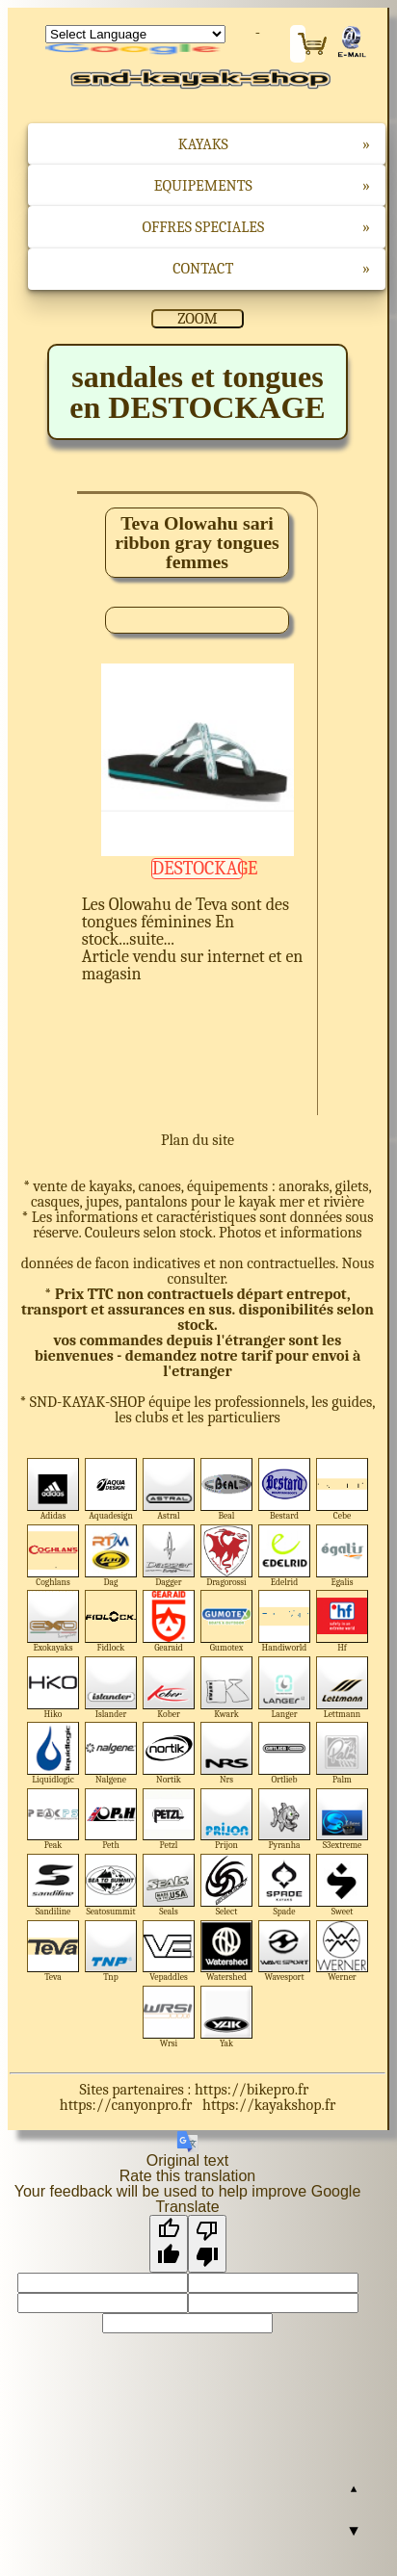 Image resolution: width=397 pixels, height=2576 pixels. Describe the element at coordinates (53, 1555) in the screenshot. I see `Coghlans` at that location.